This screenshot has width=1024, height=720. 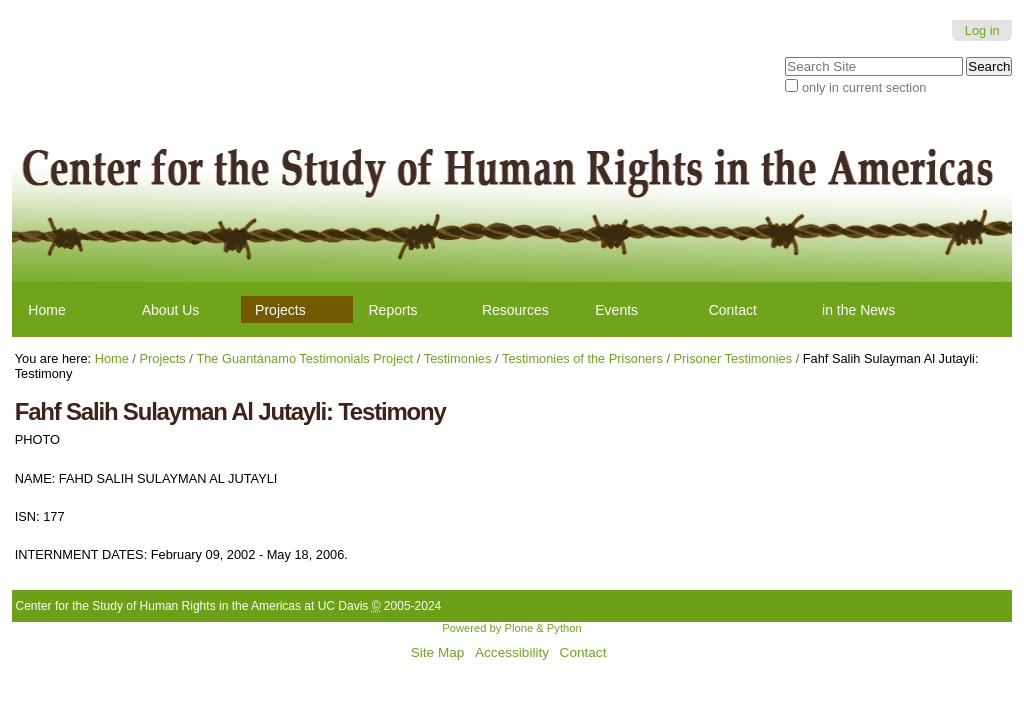 I want to click on Projects, so click(x=280, y=310).